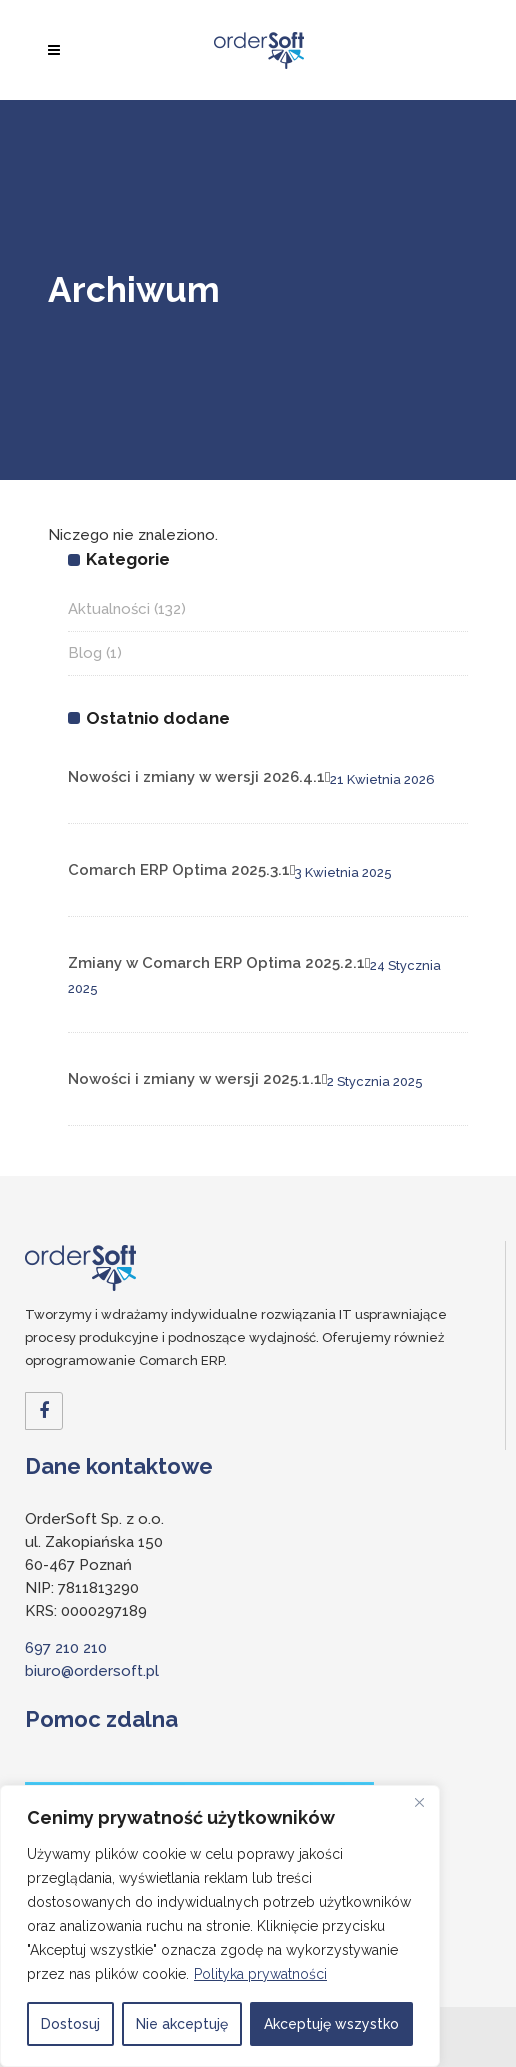 This screenshot has height=2067, width=516. Describe the element at coordinates (85, 653) in the screenshot. I see `Blog` at that location.